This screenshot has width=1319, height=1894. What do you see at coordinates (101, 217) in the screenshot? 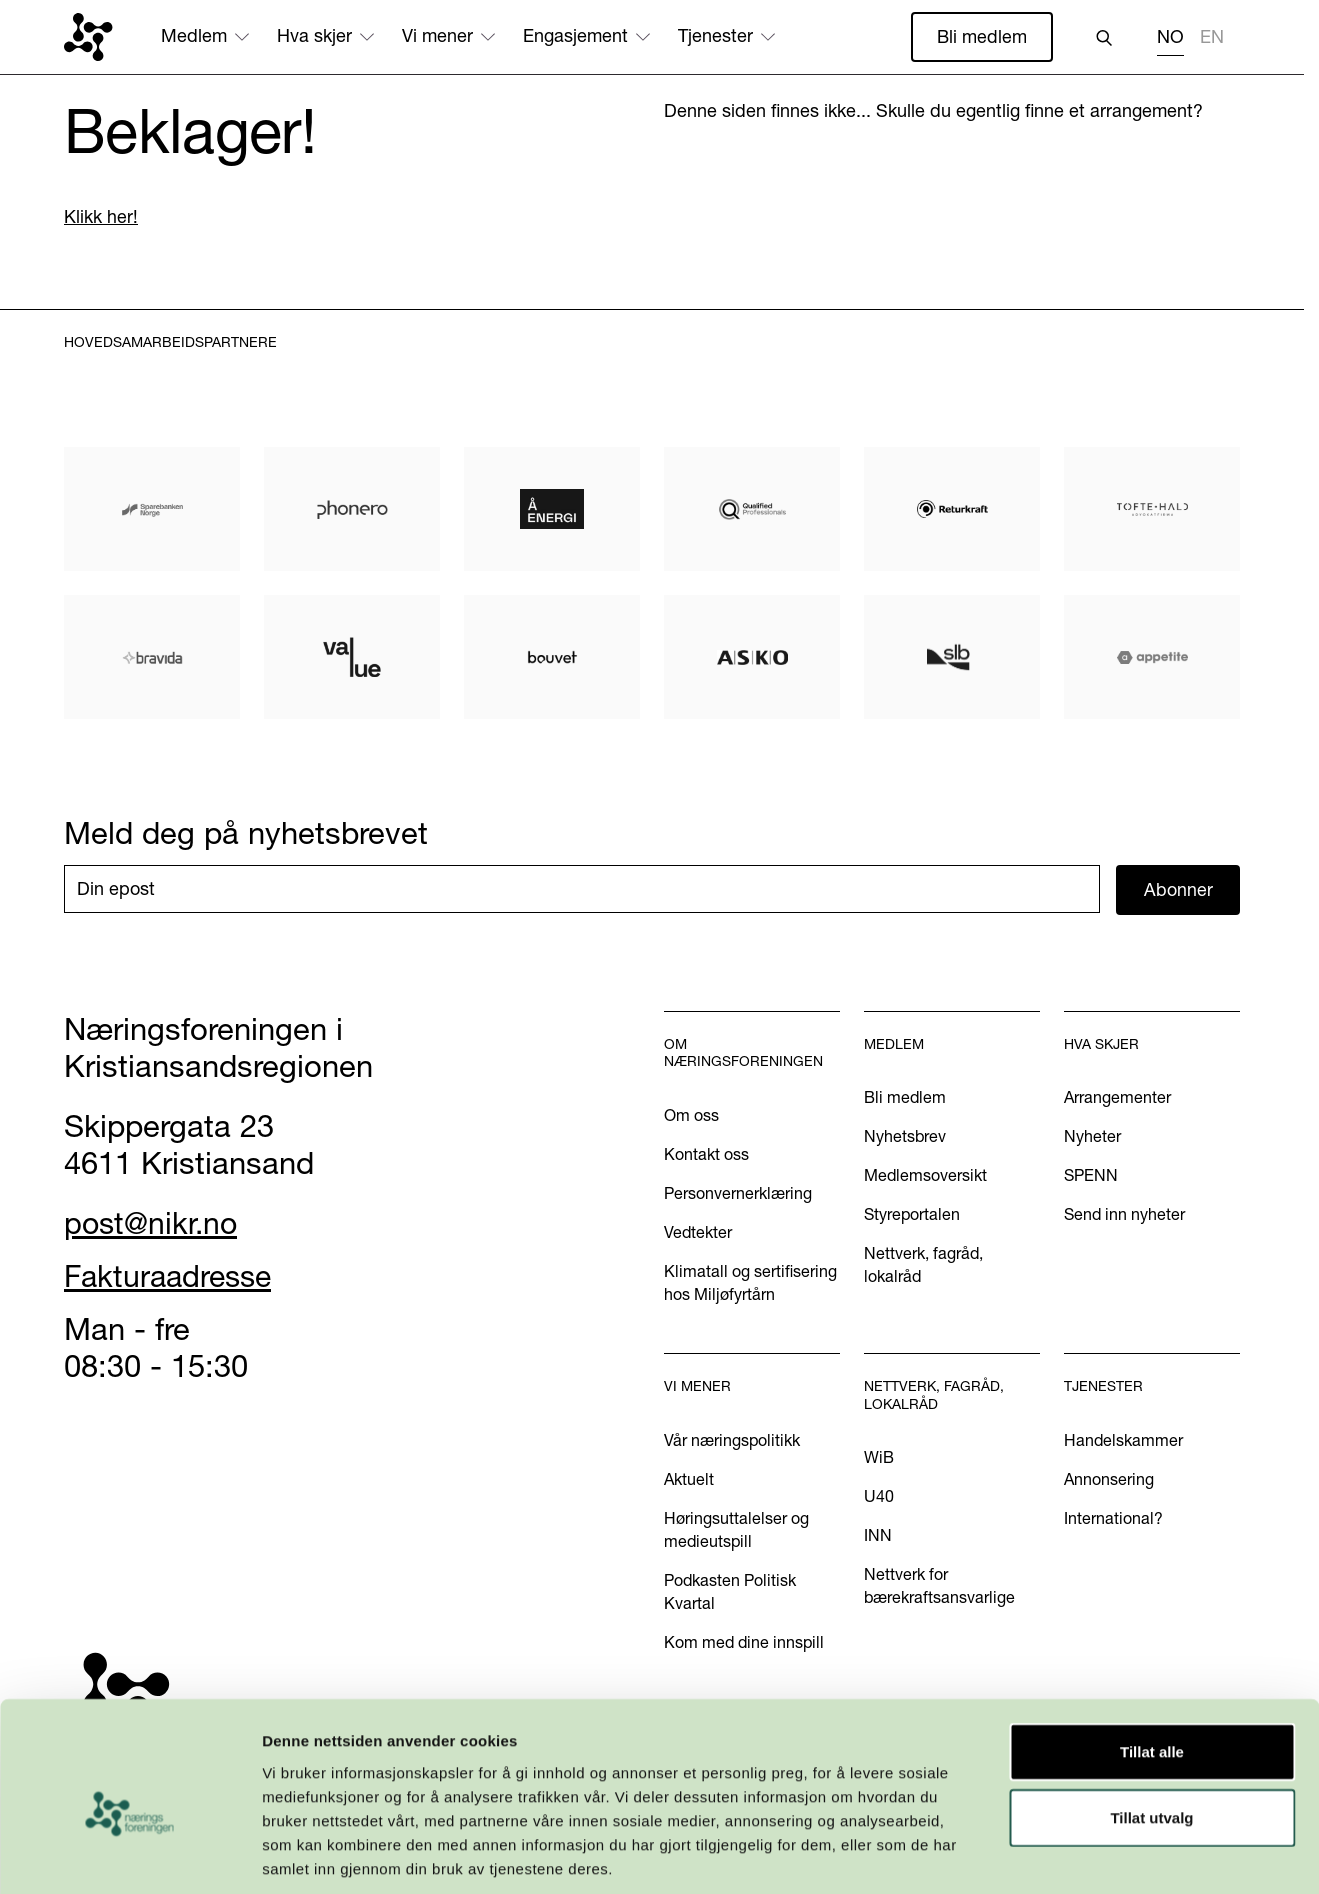
I see `Klikk her!` at bounding box center [101, 217].